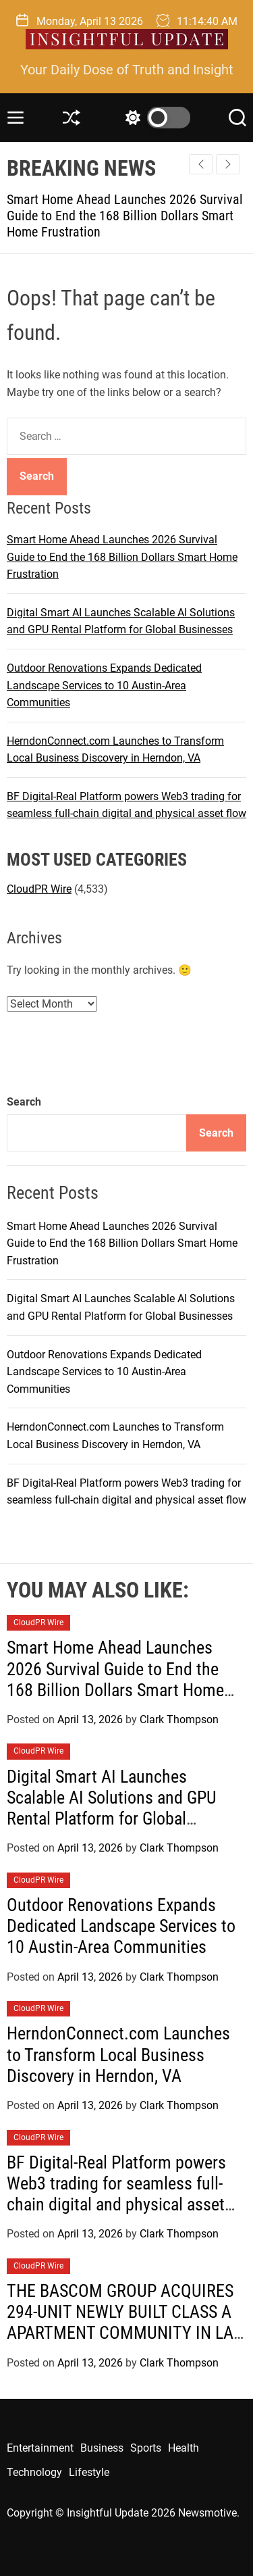  Describe the element at coordinates (125, 215) in the screenshot. I see `Smart Home Ahead Launches 2026 Survival Guide to End the 168 Billion Dollars Smart Home Frustration` at that location.